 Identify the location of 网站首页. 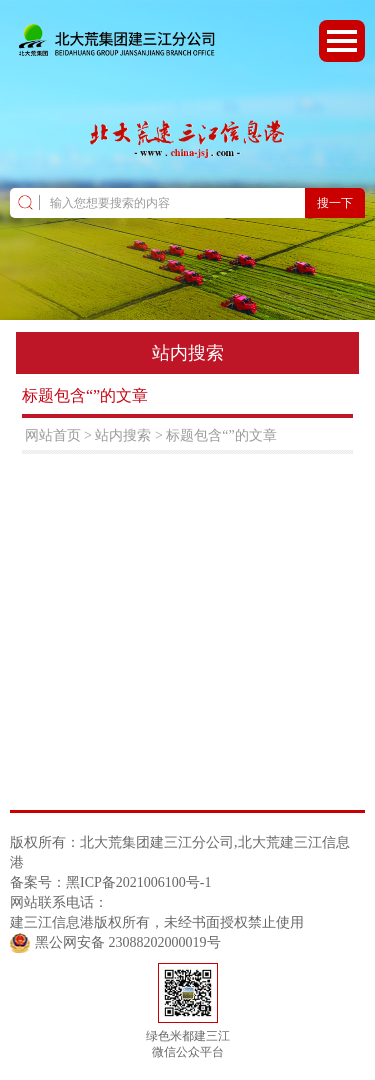
(53, 435).